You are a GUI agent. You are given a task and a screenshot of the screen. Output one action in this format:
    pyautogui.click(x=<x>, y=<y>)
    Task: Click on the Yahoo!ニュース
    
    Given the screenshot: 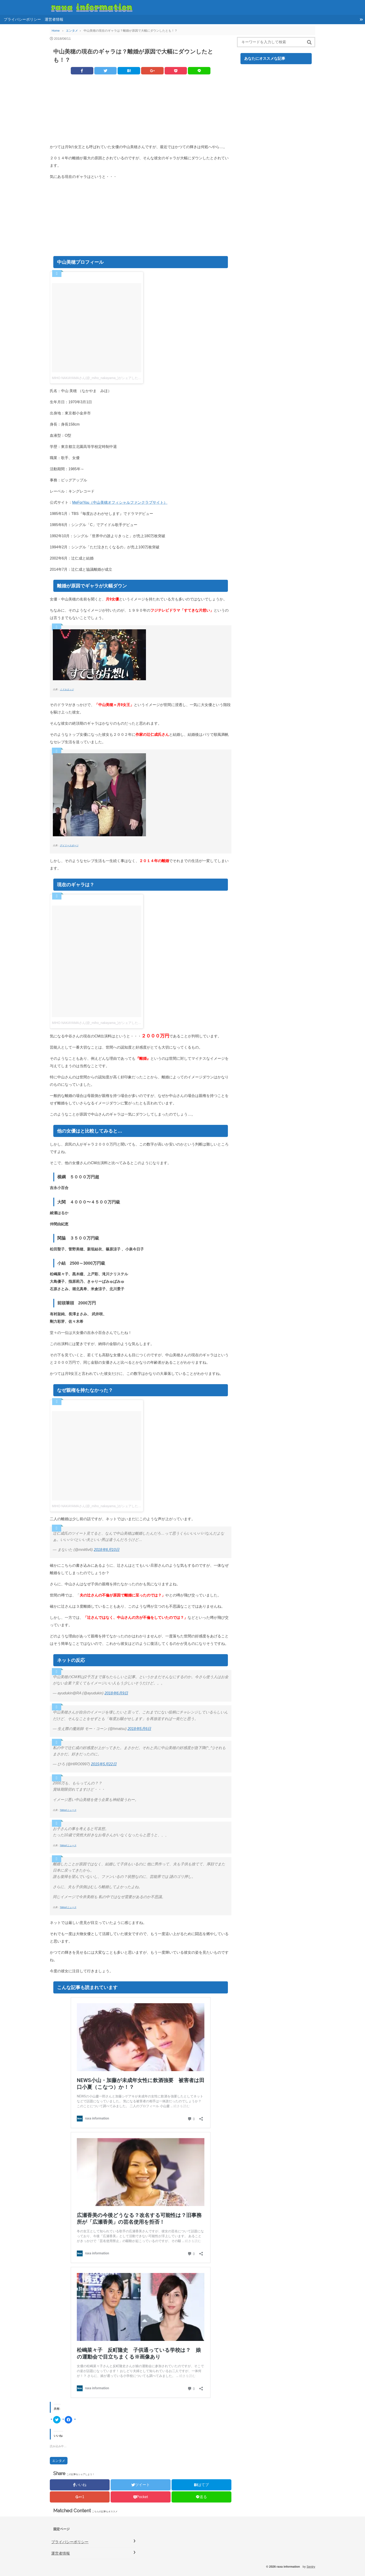 What is the action you would take?
    pyautogui.click(x=68, y=1810)
    